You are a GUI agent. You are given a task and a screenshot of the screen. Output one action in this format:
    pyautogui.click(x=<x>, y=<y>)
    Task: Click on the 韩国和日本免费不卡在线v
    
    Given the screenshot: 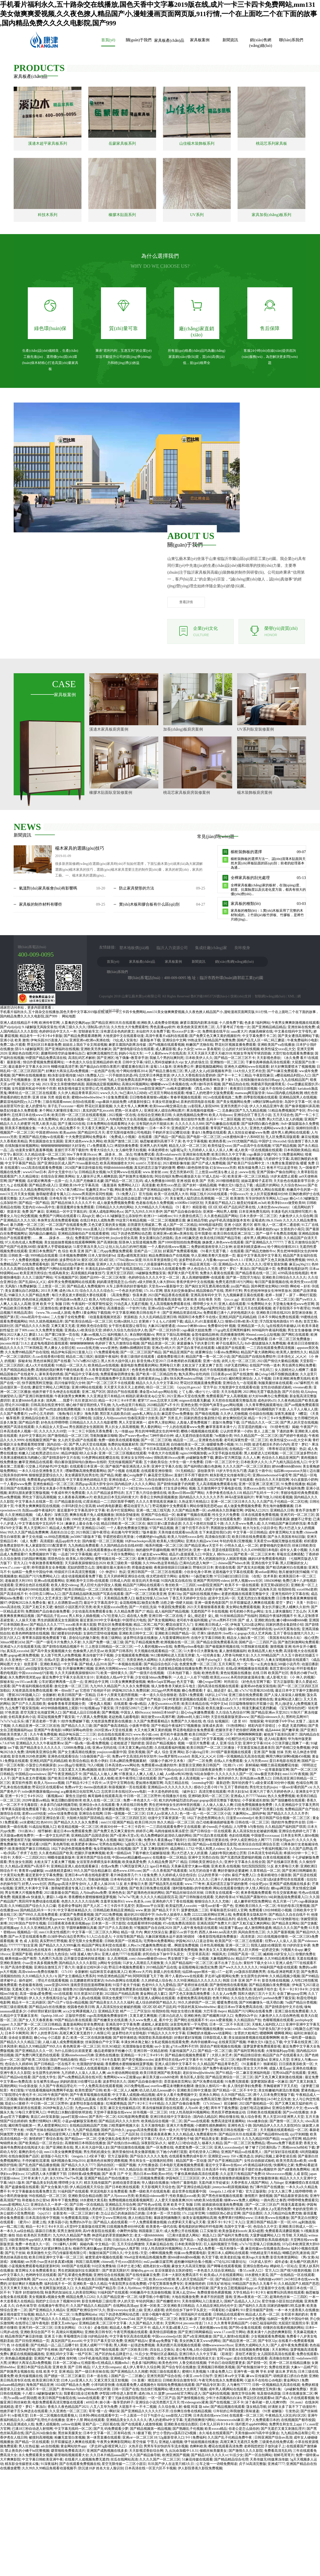 What is the action you would take?
    pyautogui.click(x=197, y=1317)
    